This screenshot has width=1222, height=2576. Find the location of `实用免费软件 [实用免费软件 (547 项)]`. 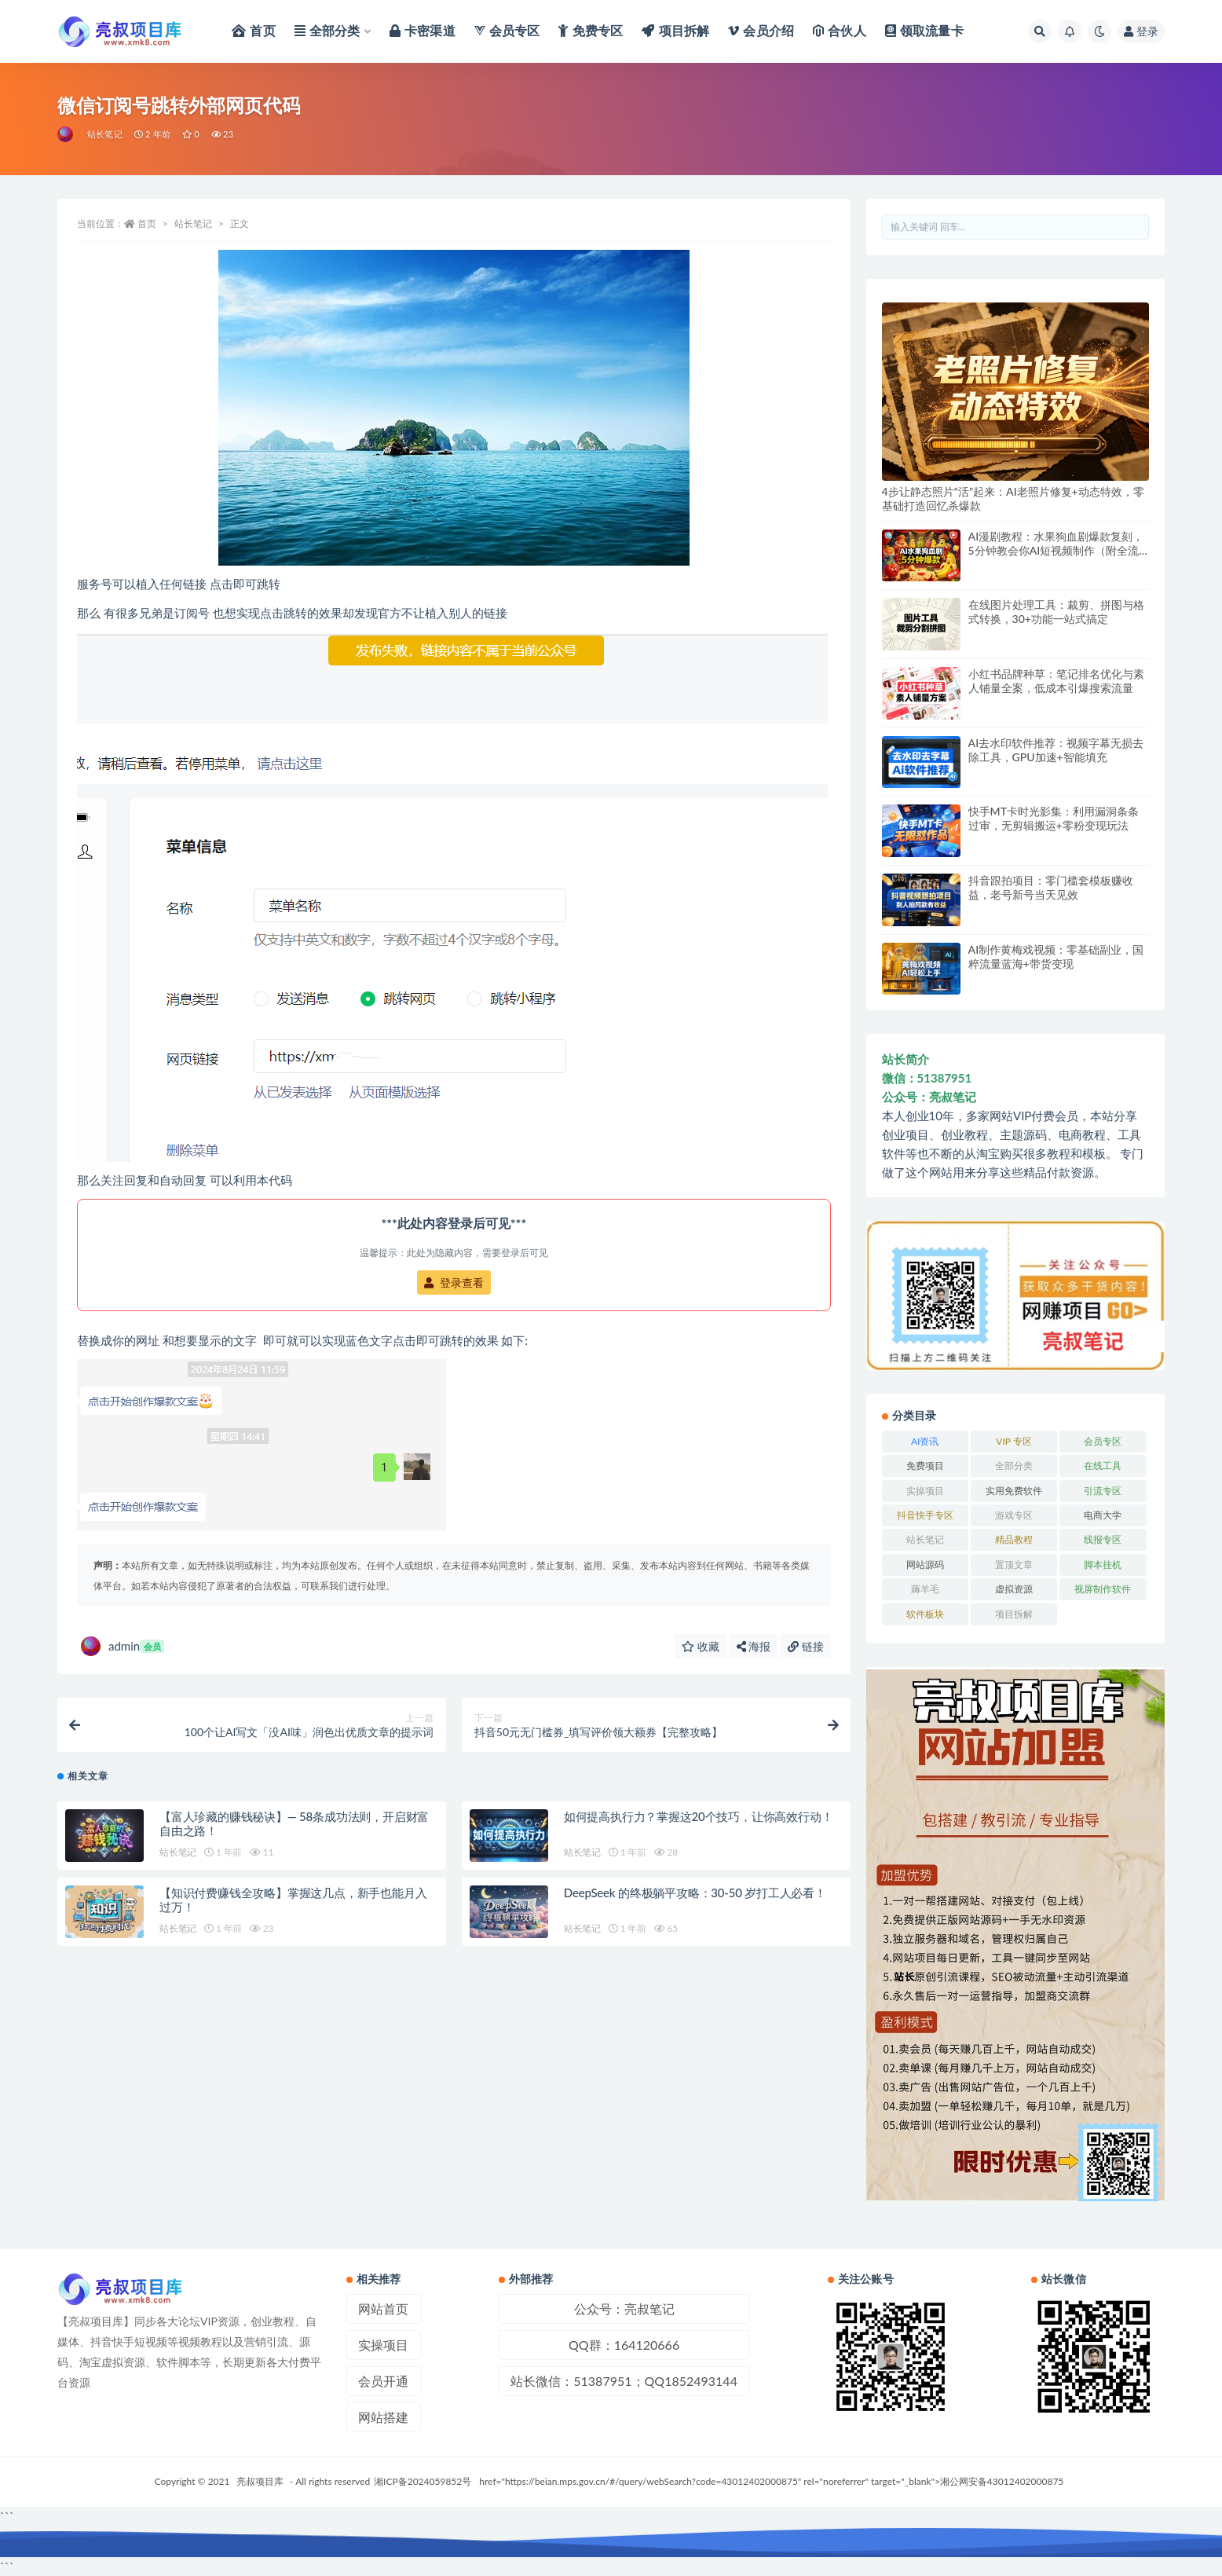

实用免费软件 [实用免费软件 (547 项)] is located at coordinates (1014, 1491).